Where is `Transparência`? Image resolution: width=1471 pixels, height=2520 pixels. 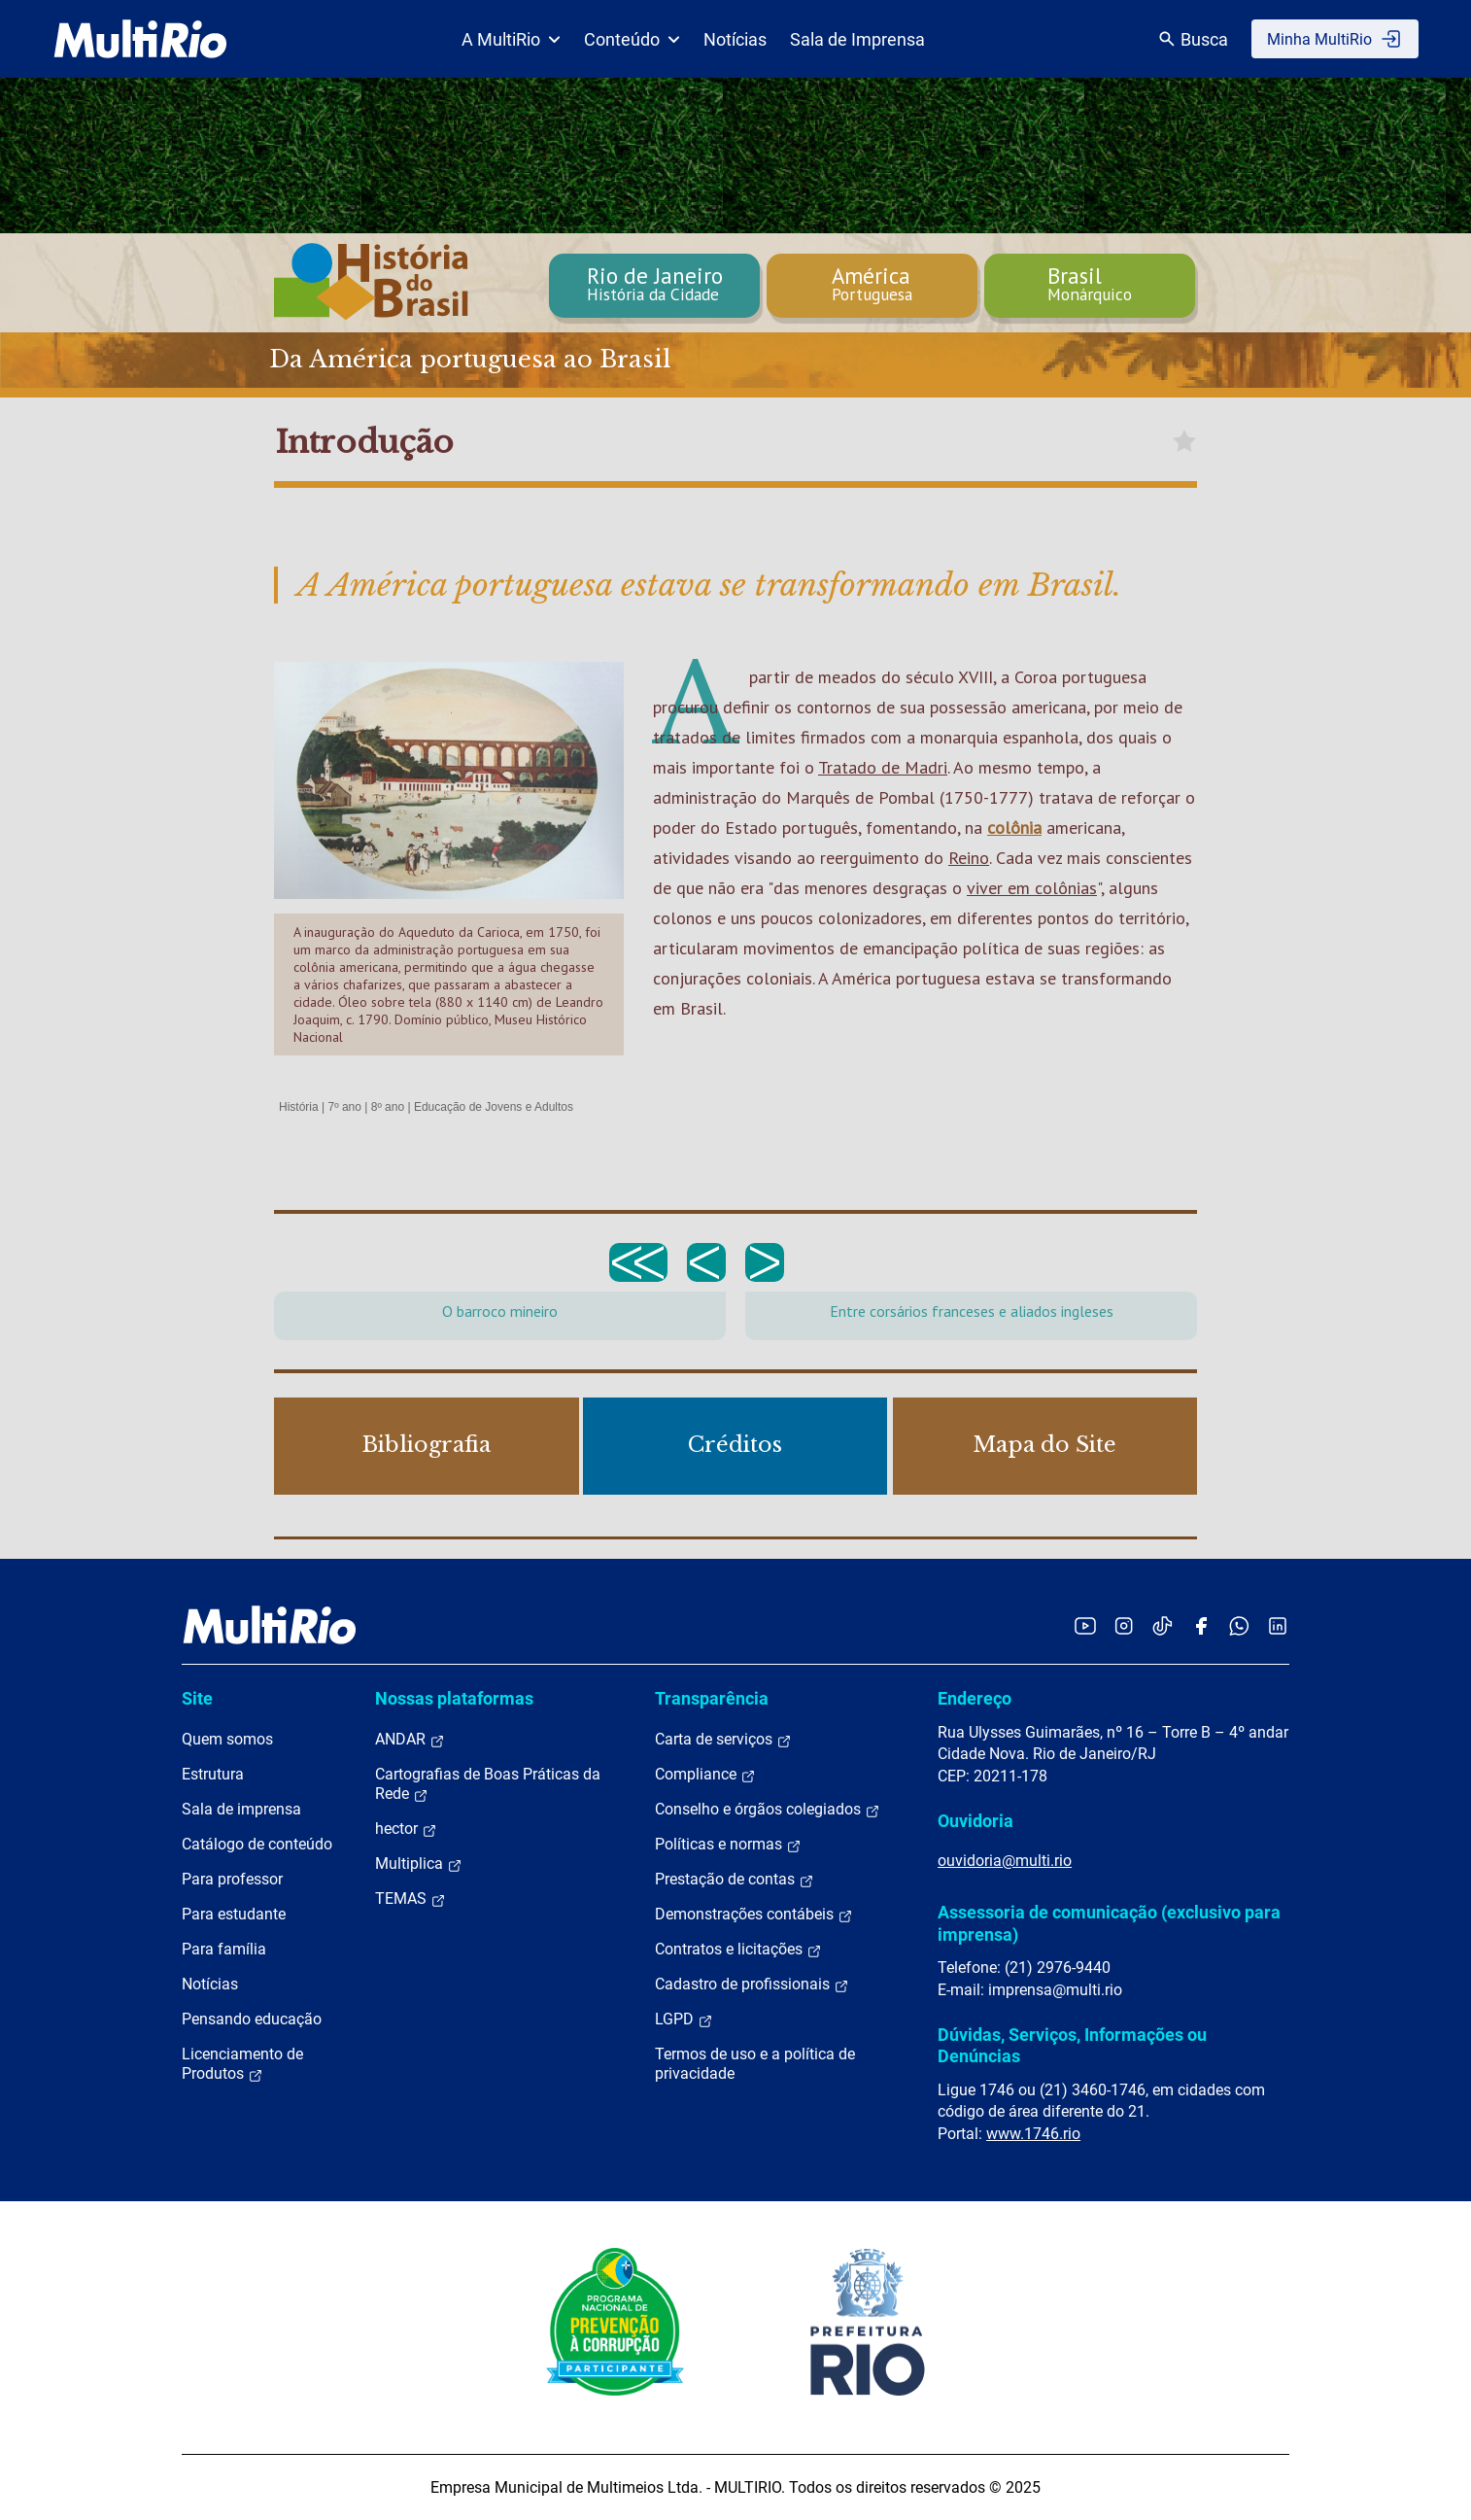 Transparência is located at coordinates (712, 1698).